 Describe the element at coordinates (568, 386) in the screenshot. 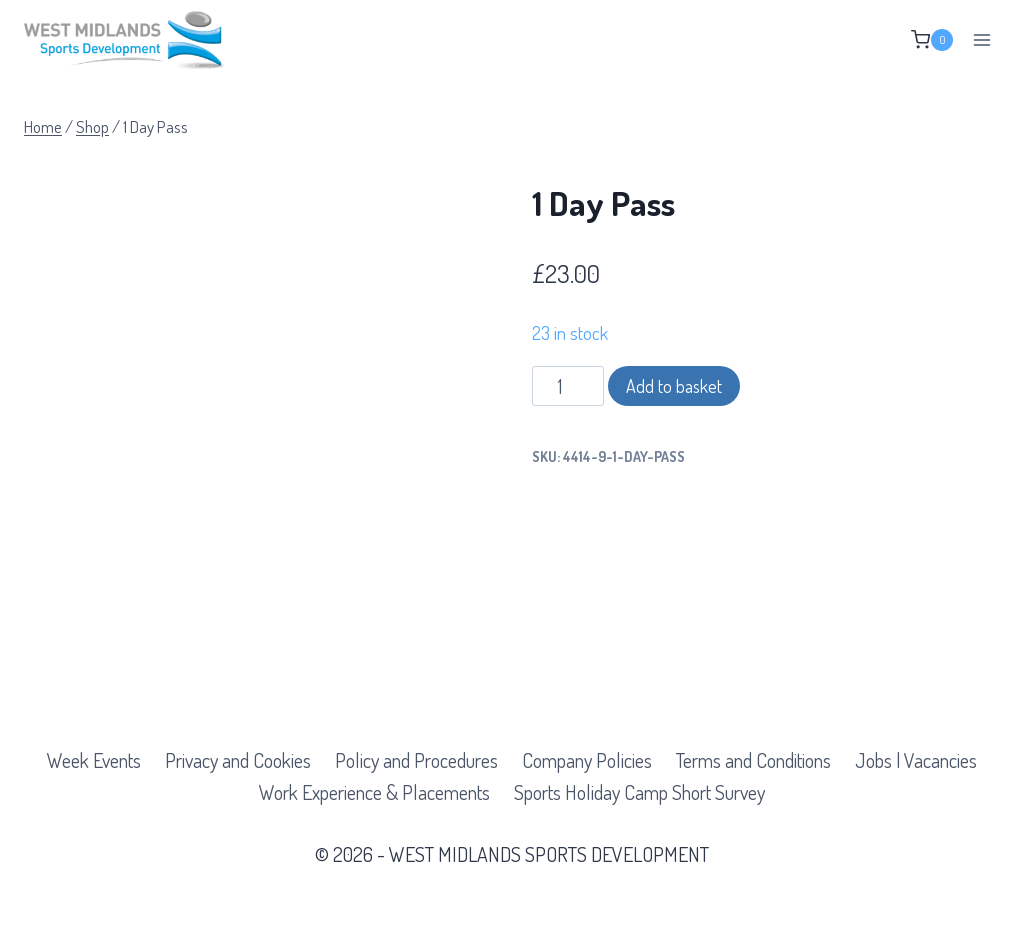

I see `[Product quantity]` at that location.